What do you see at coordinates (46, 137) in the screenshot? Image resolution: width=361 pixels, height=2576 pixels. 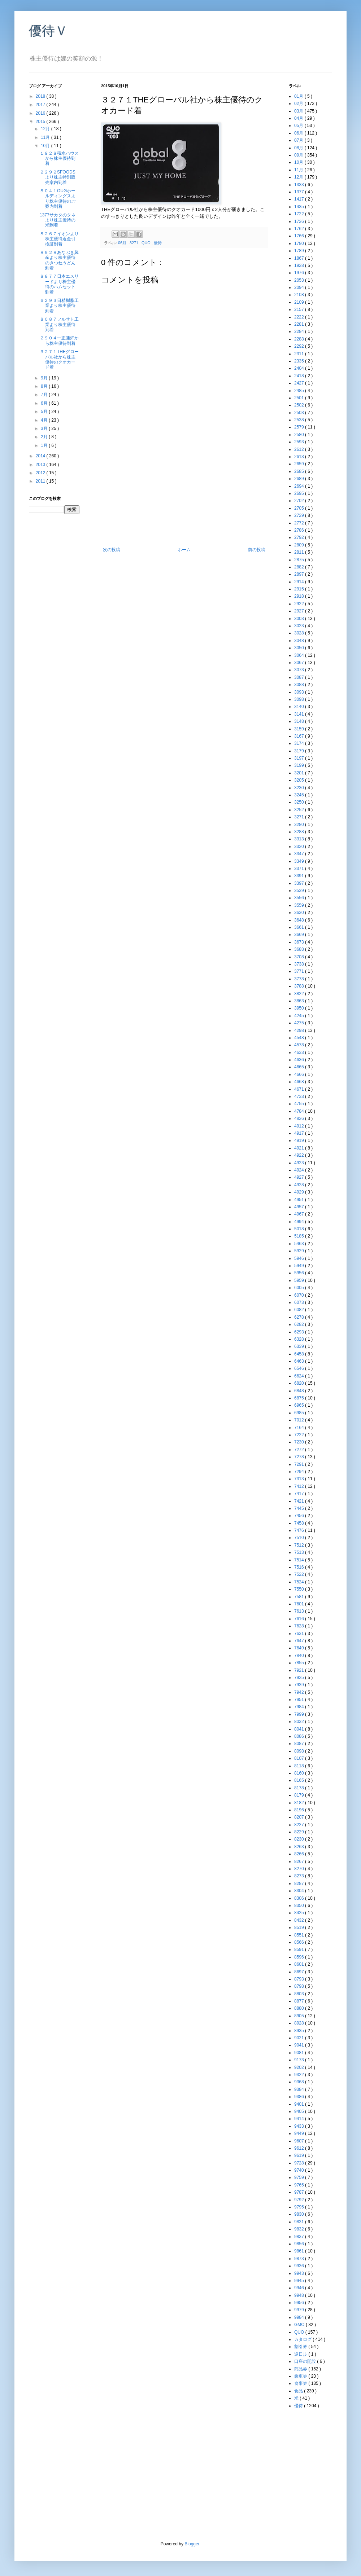 I see `11月` at bounding box center [46, 137].